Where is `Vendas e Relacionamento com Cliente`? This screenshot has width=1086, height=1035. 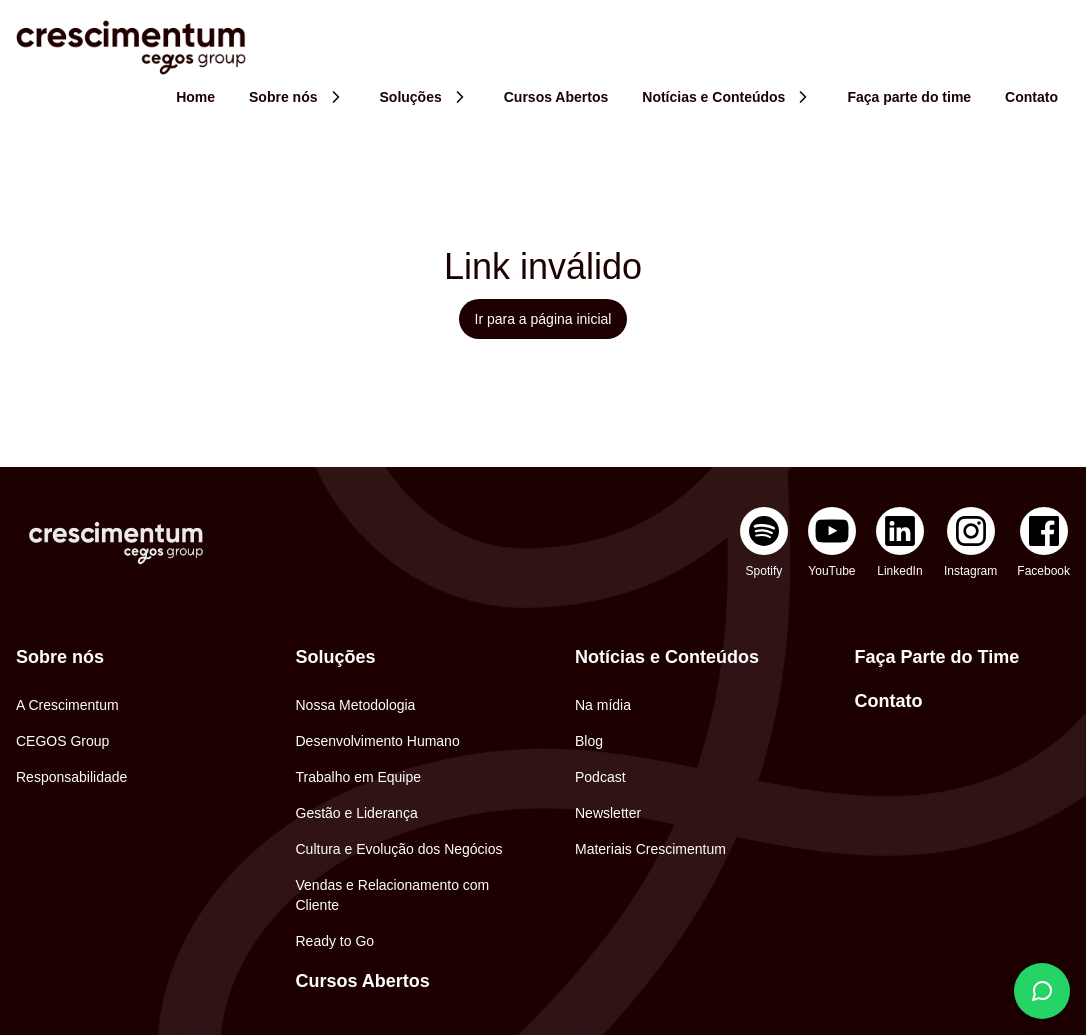 Vendas e Relacionamento com Cliente is located at coordinates (393, 895).